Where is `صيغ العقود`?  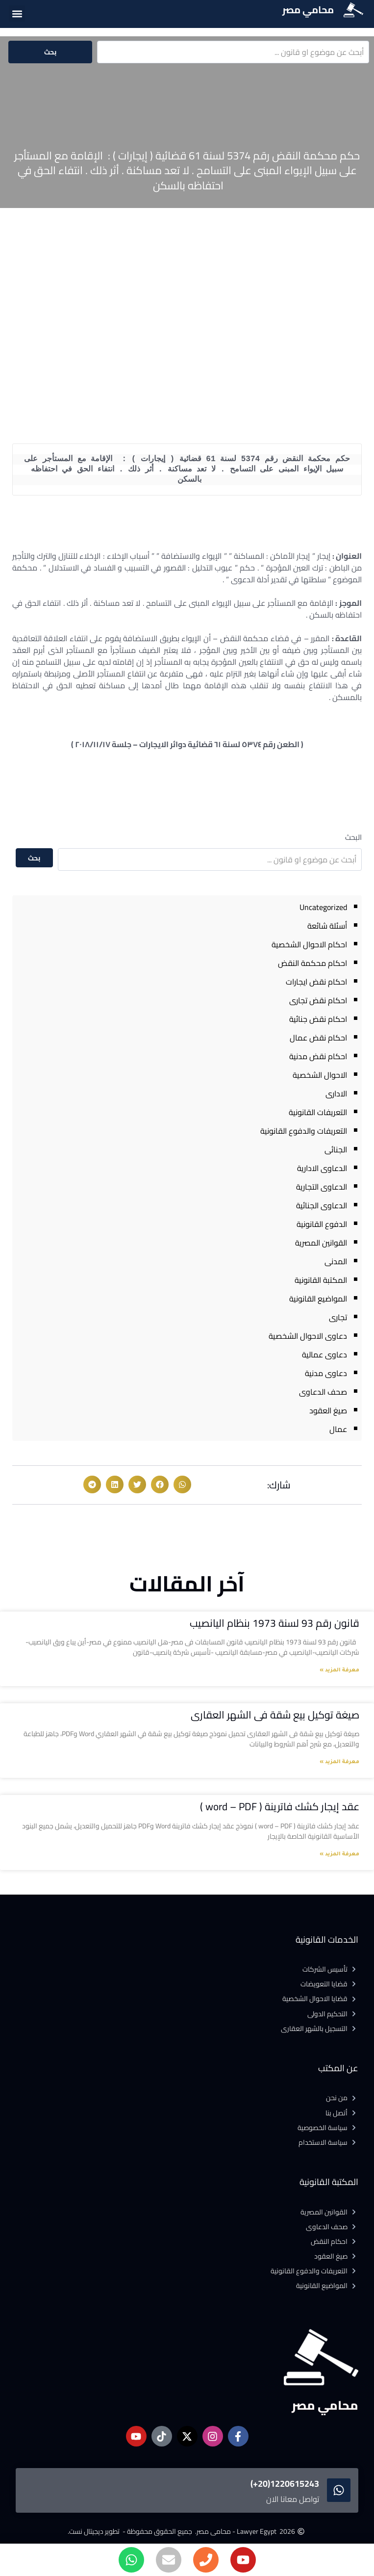
صيغ العقود is located at coordinates (328, 1410).